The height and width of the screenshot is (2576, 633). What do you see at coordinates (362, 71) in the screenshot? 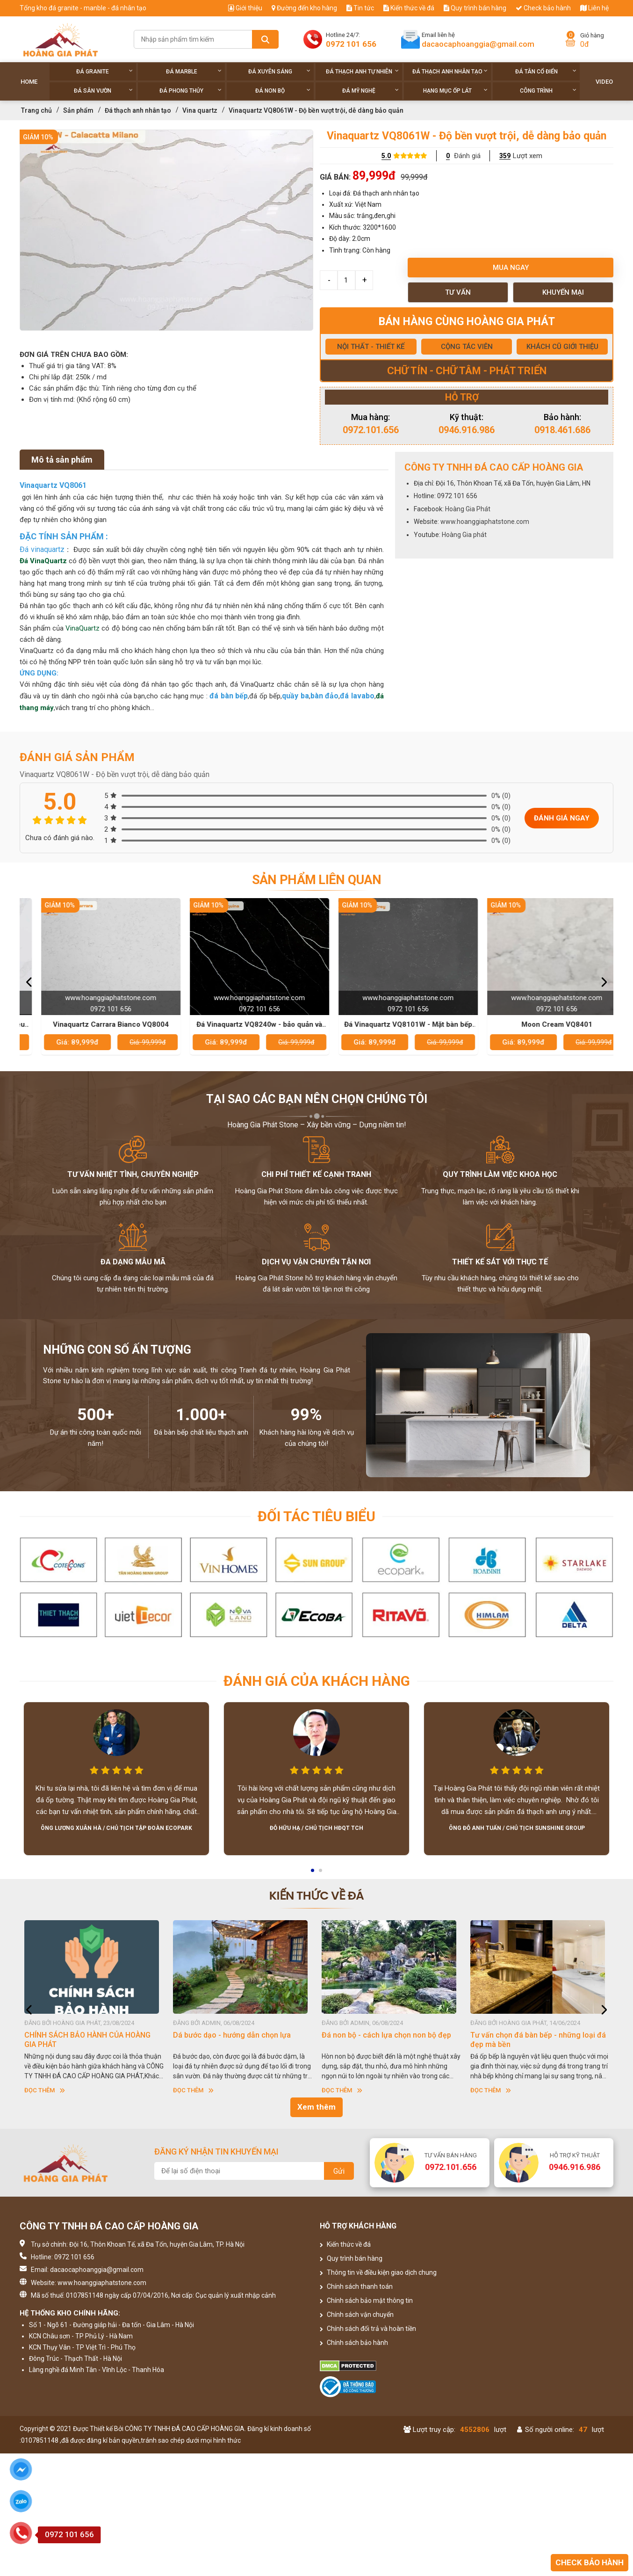
I see `Đá thạch anh tự nhiên` at bounding box center [362, 71].